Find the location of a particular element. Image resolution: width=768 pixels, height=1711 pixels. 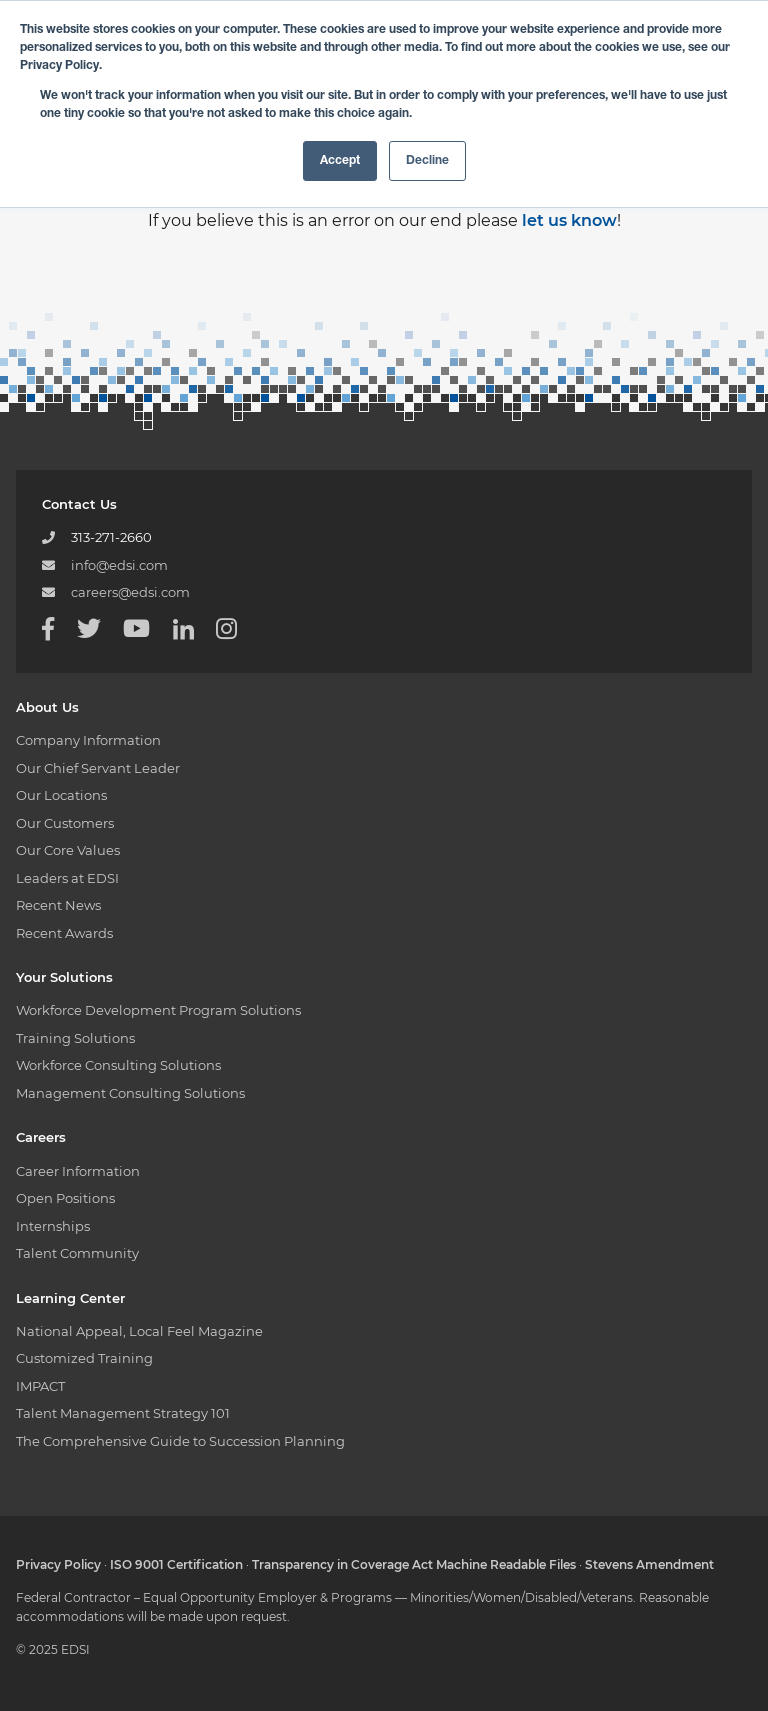

info@edsi.com is located at coordinates (119, 565).